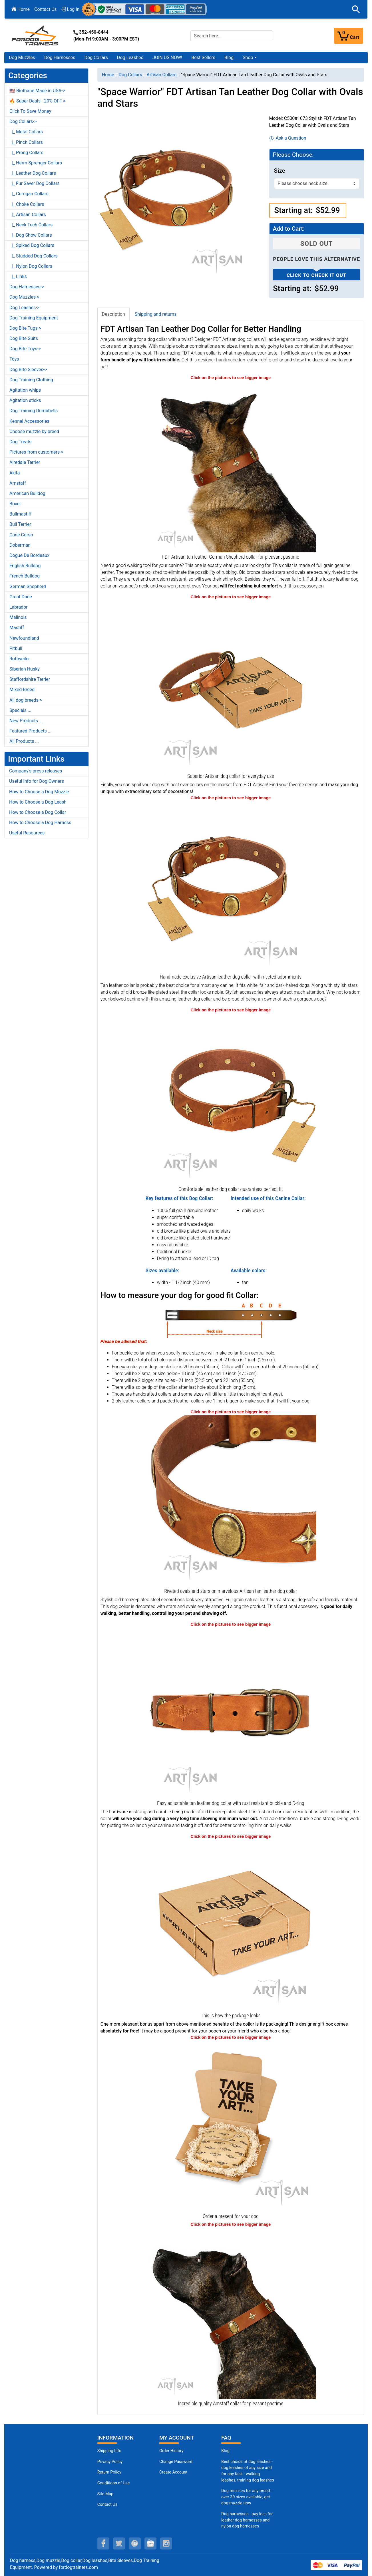 This screenshot has height=2576, width=372. I want to click on [Tan leather German Shepherd collar for walks (opens in a new tab)], so click(230, 466).